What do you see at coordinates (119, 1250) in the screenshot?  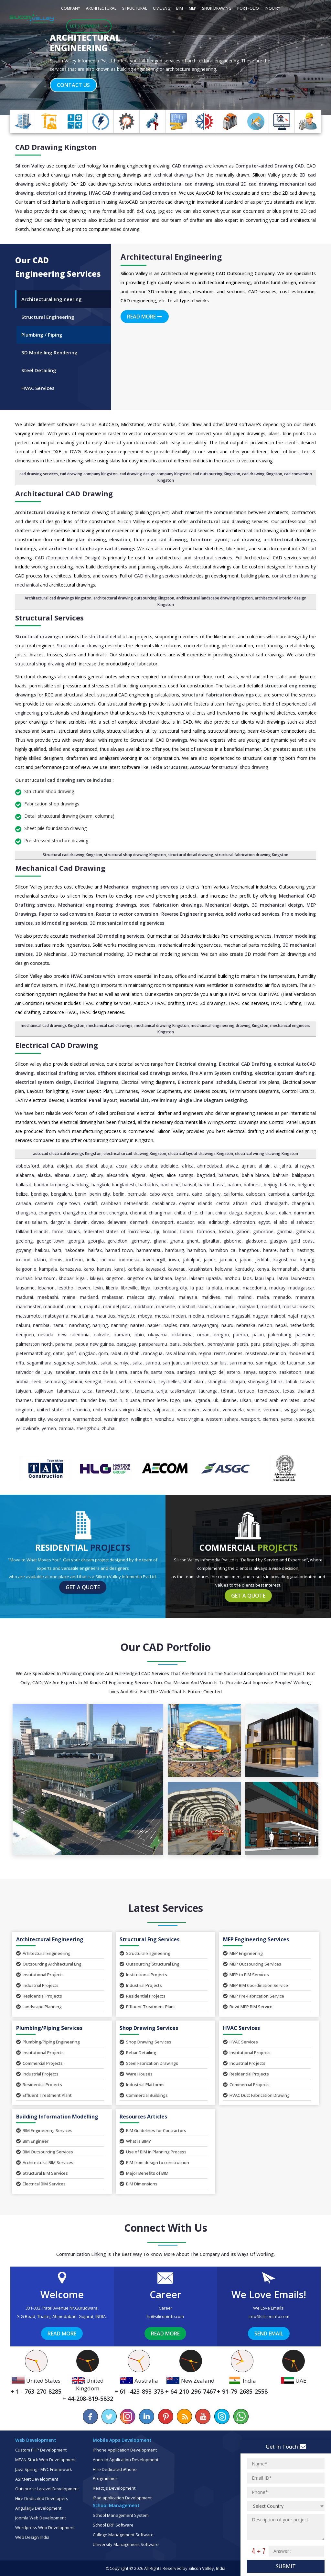 I see `Hamad Town` at bounding box center [119, 1250].